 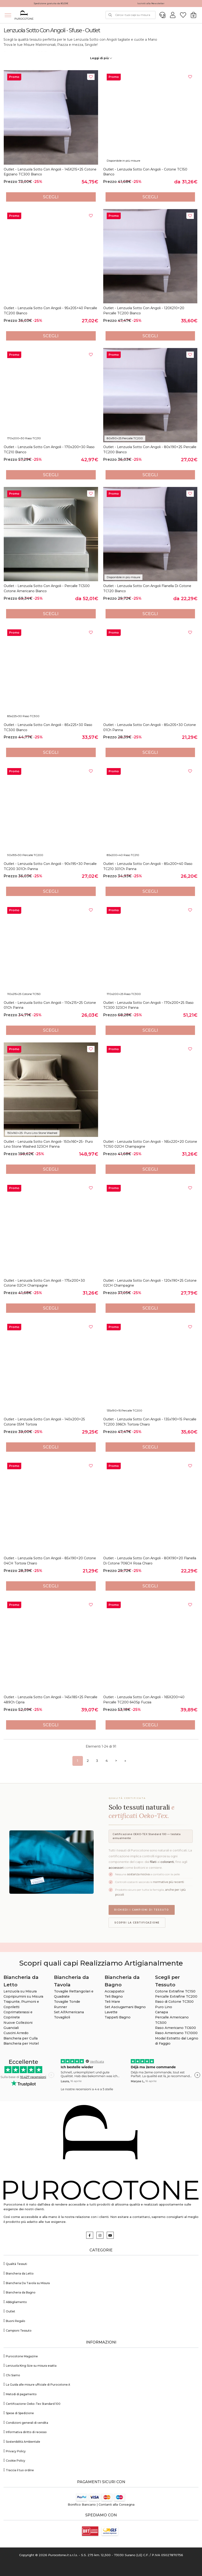 I want to click on Biancheria Da Tavola su Misura, so click(x=27, y=2283).